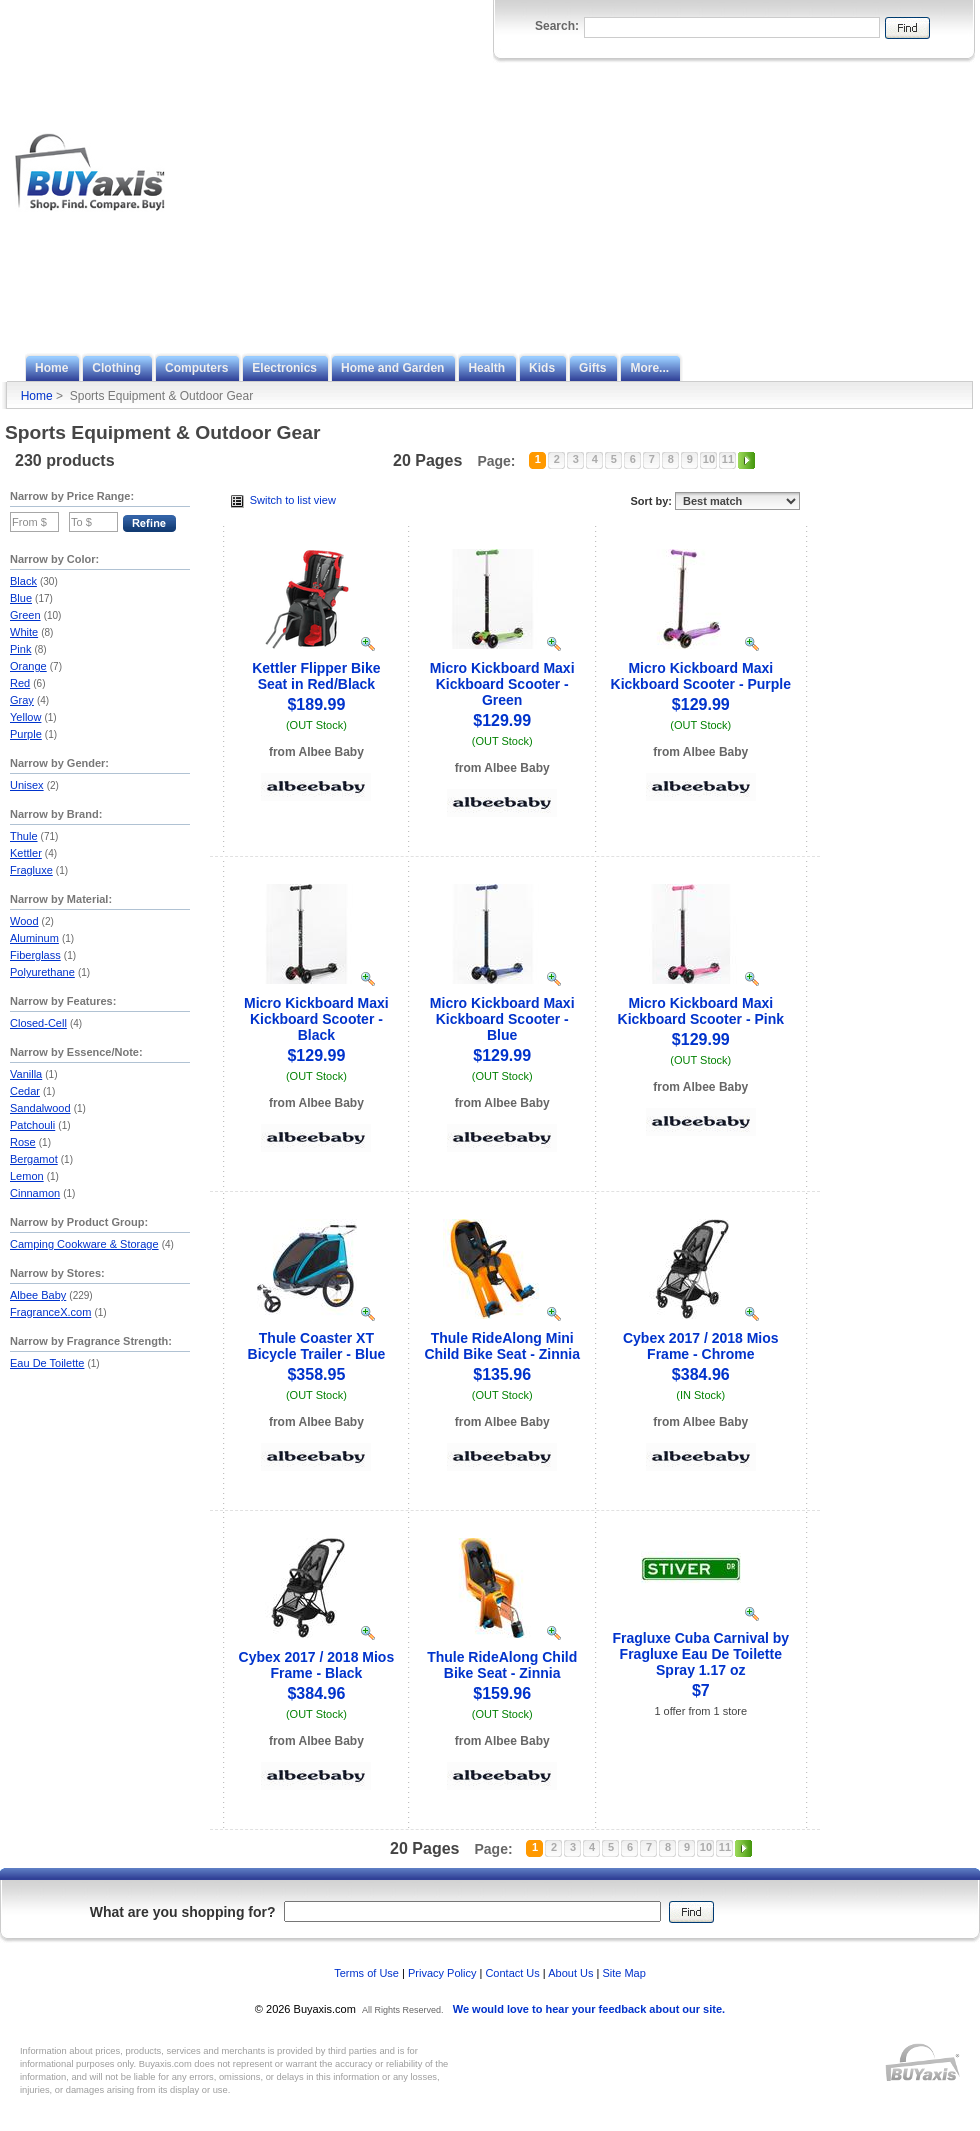 The width and height of the screenshot is (980, 2131). Describe the element at coordinates (570, 1973) in the screenshot. I see `About Us` at that location.